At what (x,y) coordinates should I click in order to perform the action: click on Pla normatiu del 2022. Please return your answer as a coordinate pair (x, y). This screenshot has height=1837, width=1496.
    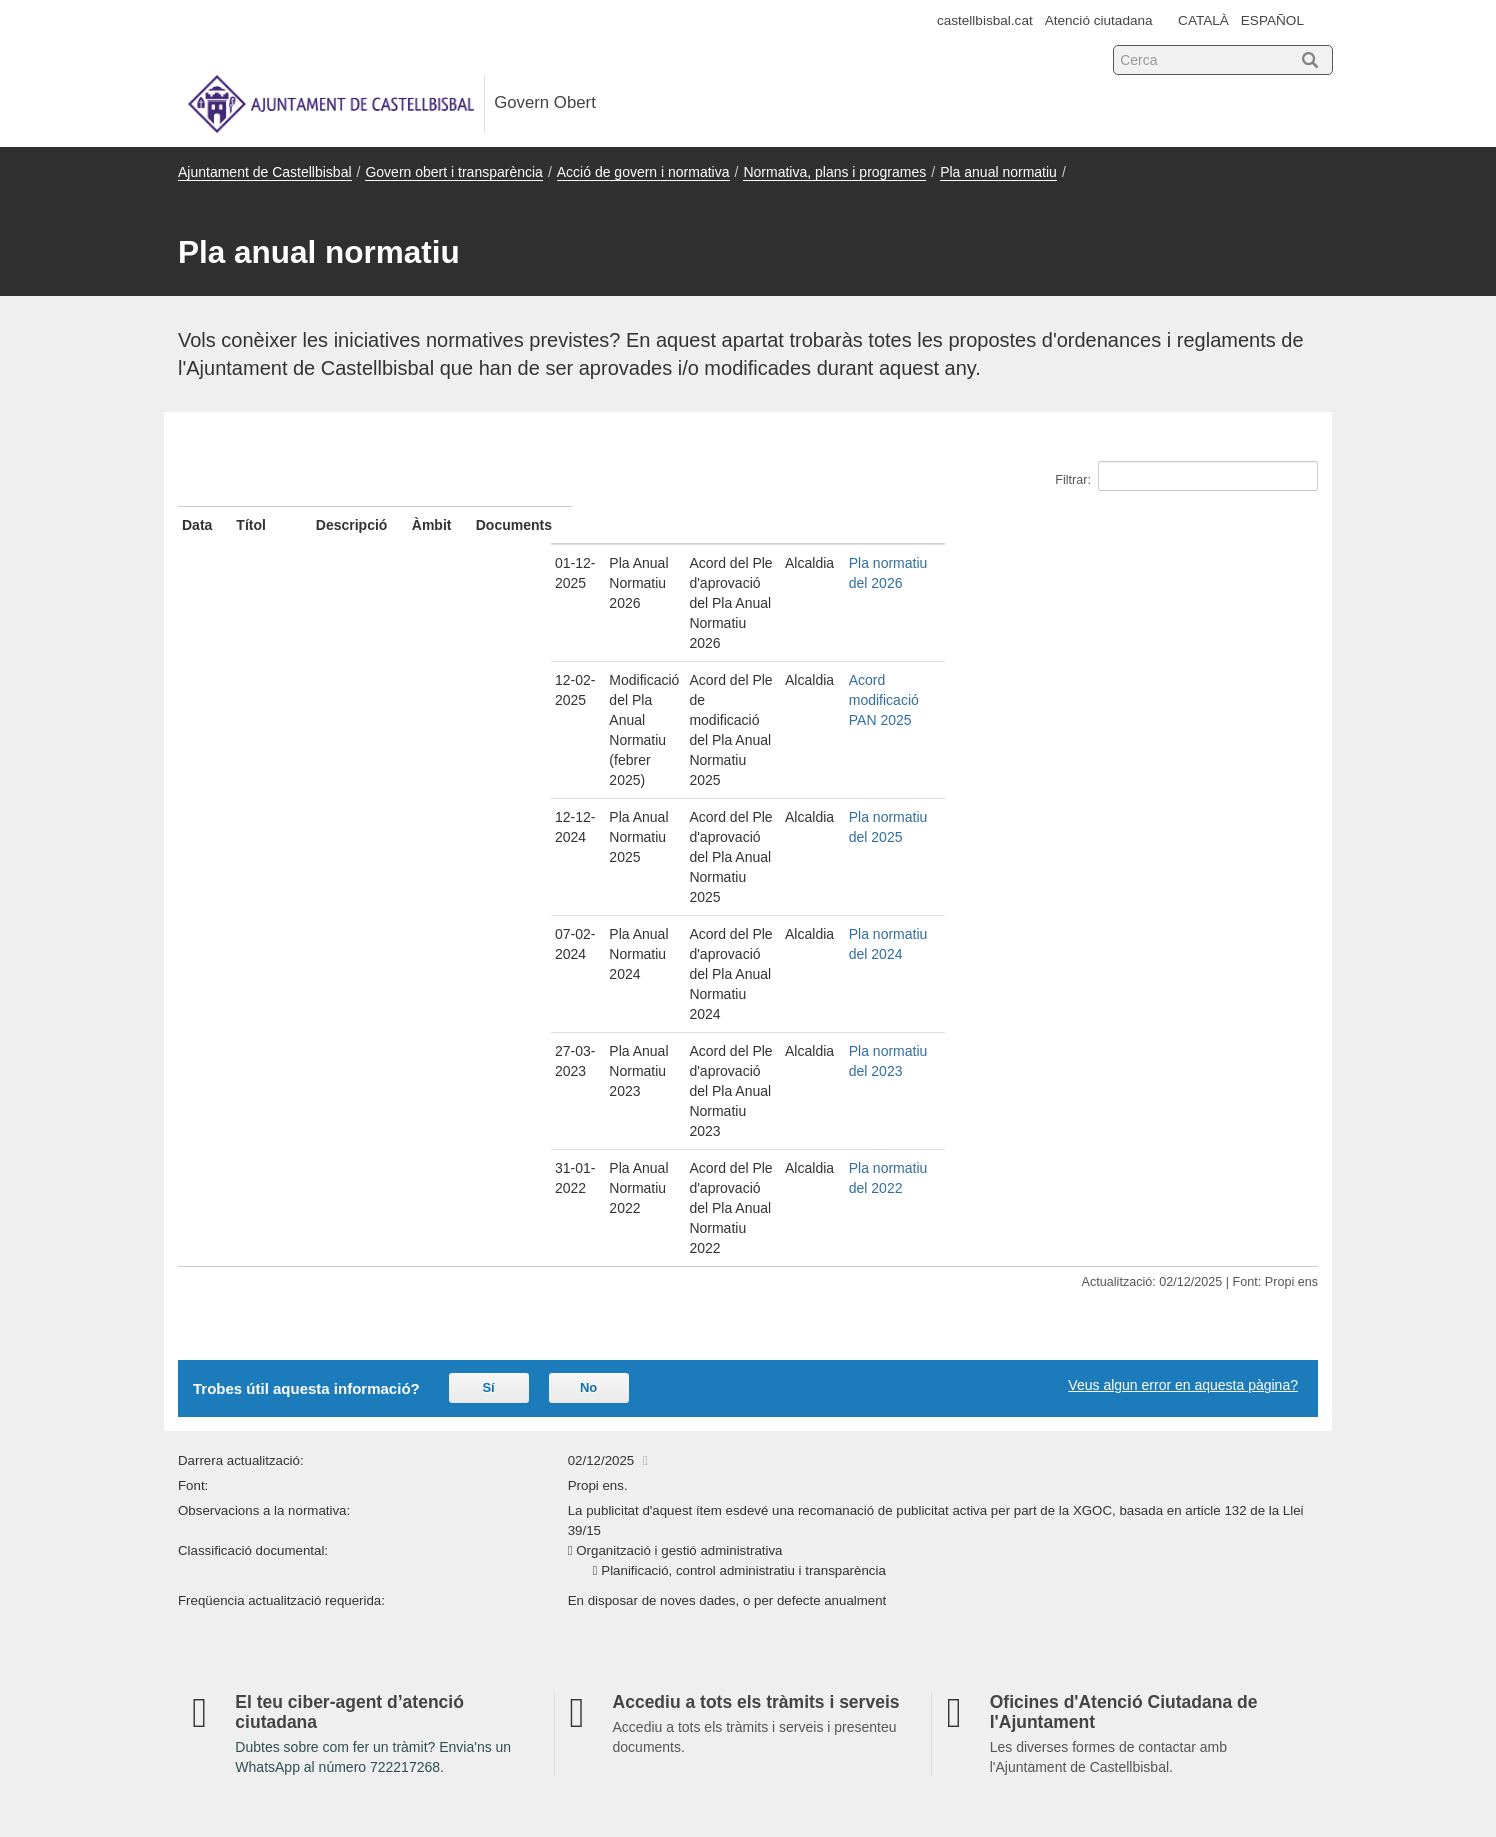
    Looking at the image, I should click on (1179, 748).